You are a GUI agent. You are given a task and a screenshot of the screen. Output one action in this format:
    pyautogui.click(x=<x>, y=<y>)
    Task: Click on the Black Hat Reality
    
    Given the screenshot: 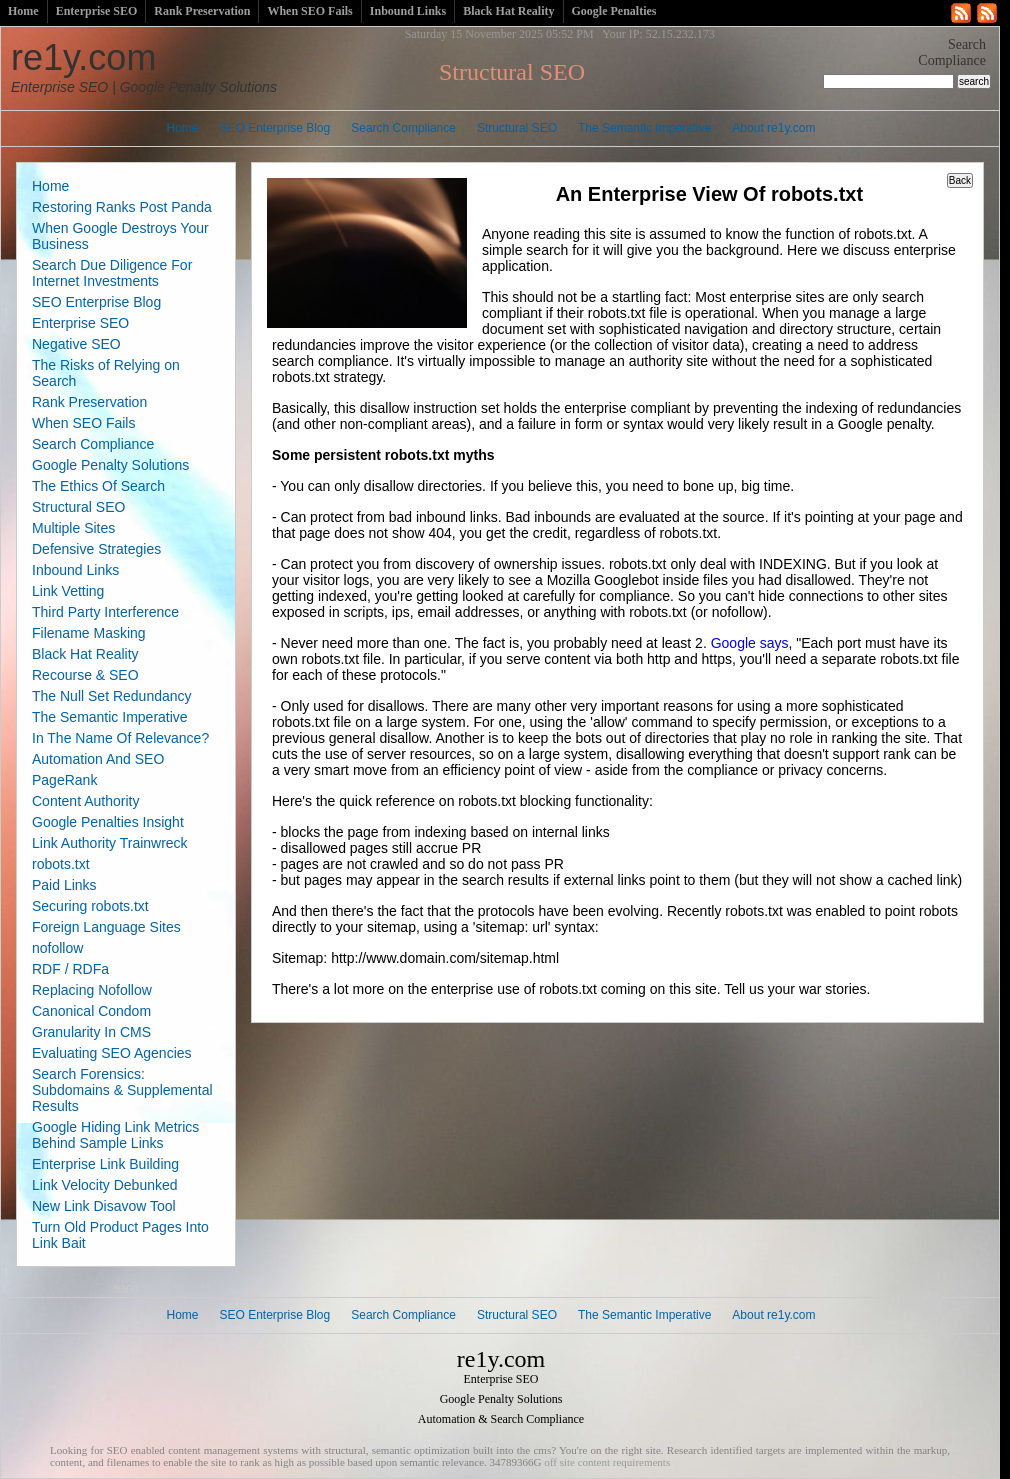 What is the action you would take?
    pyautogui.click(x=508, y=11)
    